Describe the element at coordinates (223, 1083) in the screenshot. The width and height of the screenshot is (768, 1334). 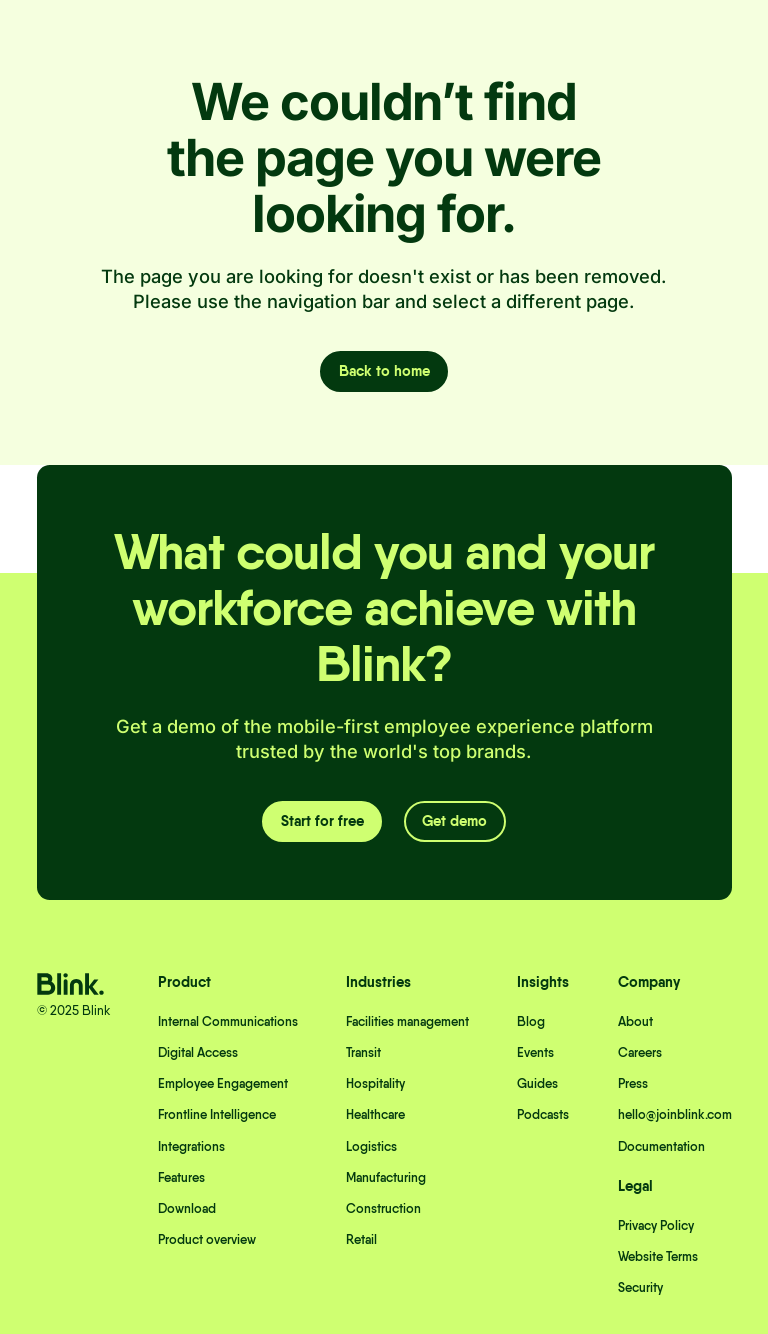
I see `Employee Engagement` at that location.